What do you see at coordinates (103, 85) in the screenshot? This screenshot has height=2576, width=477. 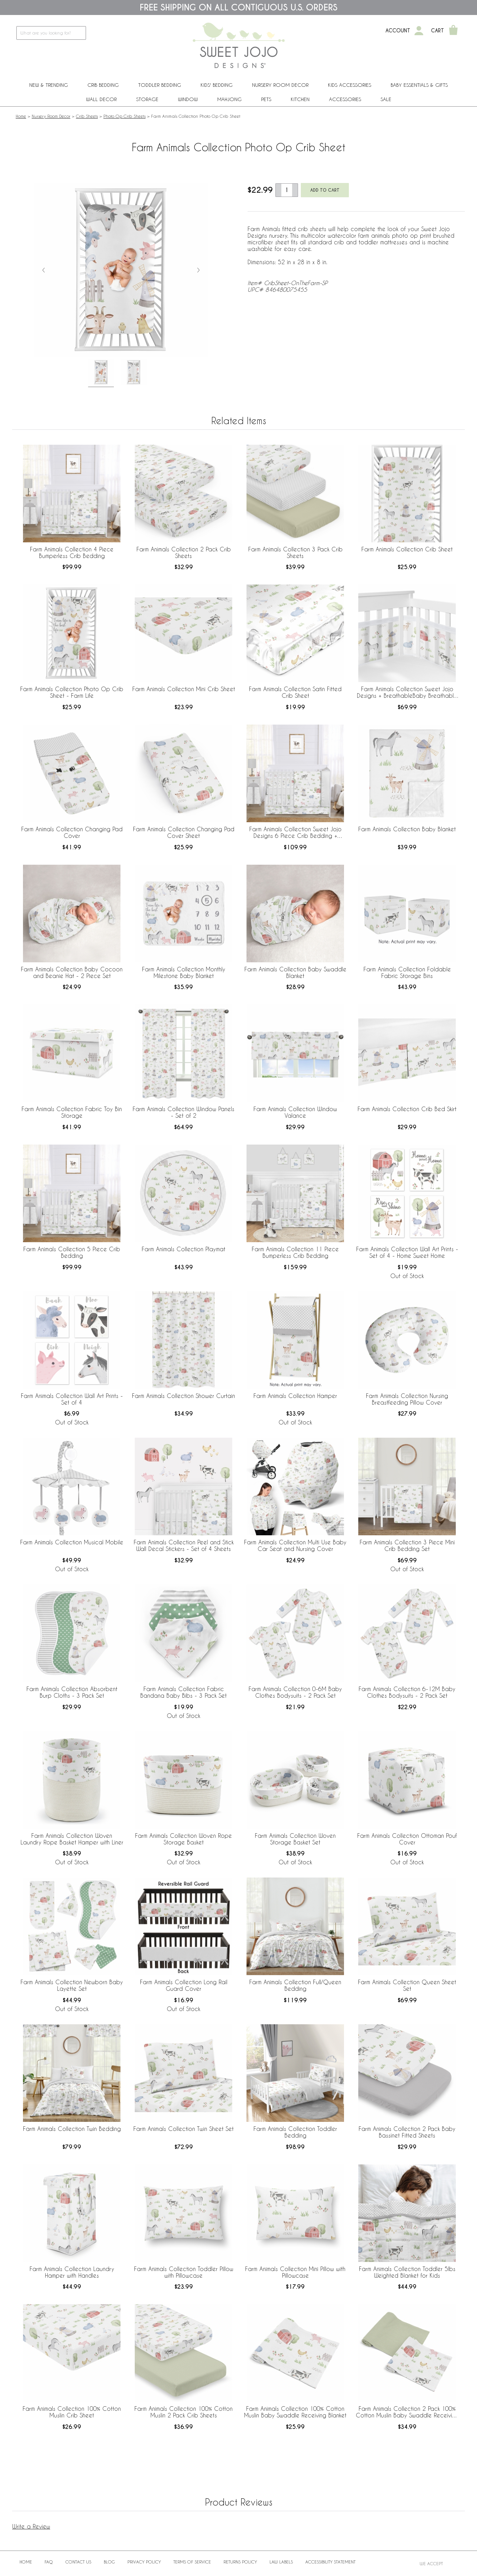 I see `Crib Bedding` at bounding box center [103, 85].